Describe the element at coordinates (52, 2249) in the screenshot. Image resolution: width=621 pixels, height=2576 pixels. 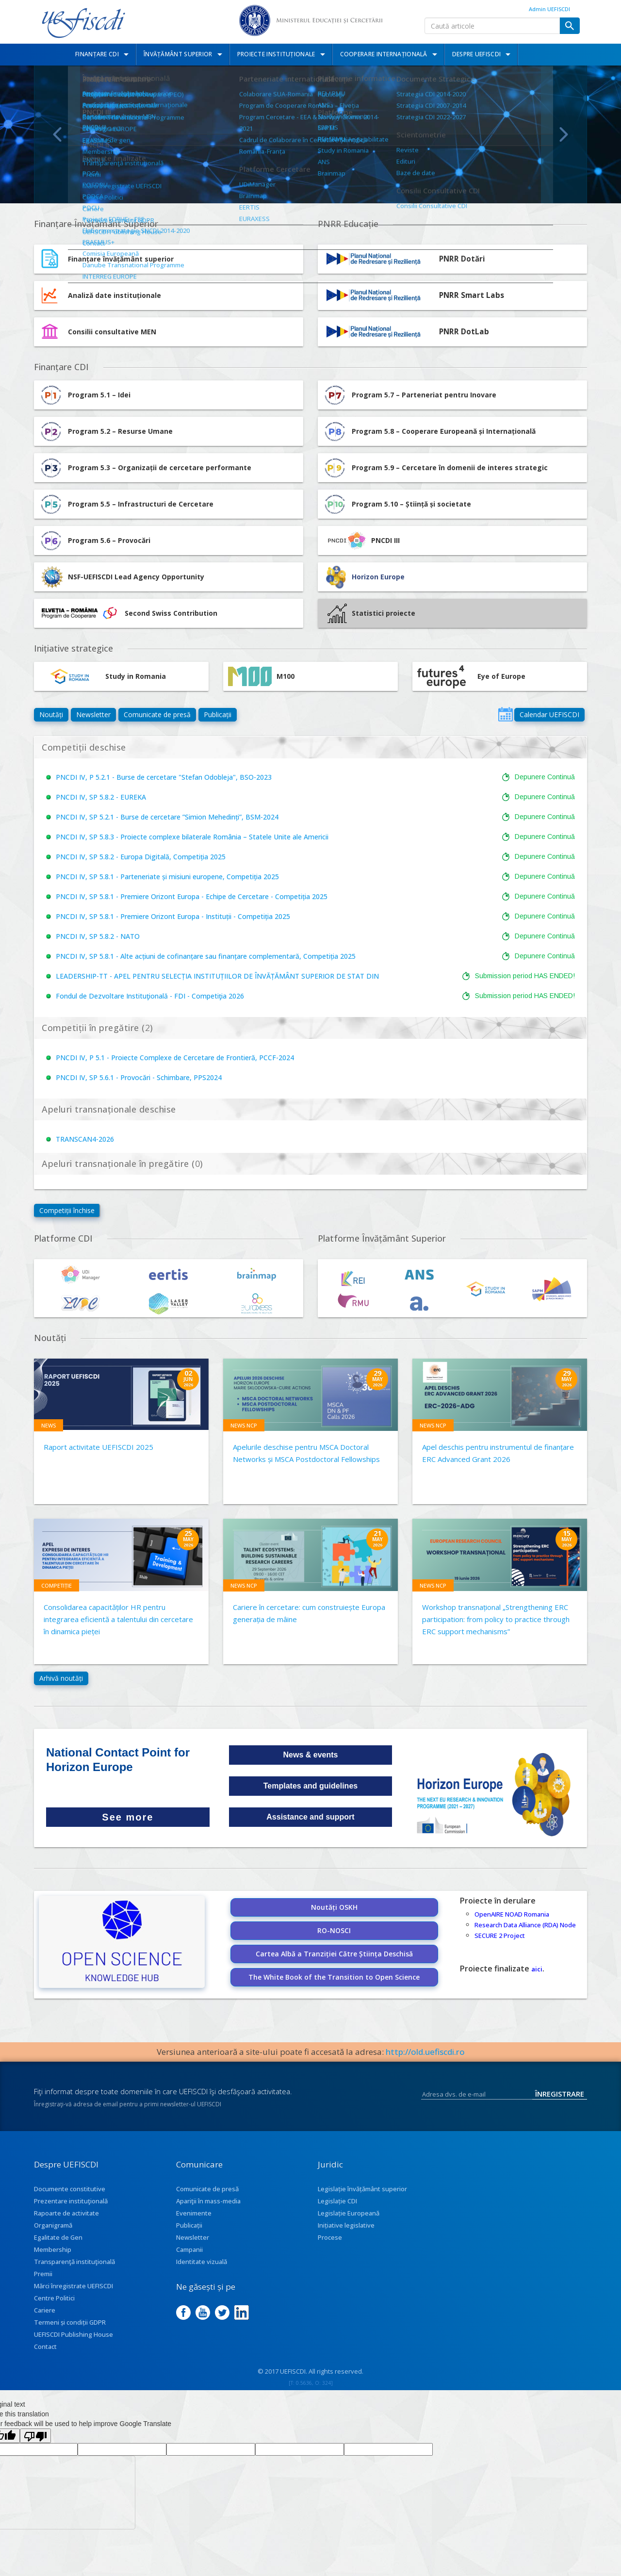
I see `Membership` at that location.